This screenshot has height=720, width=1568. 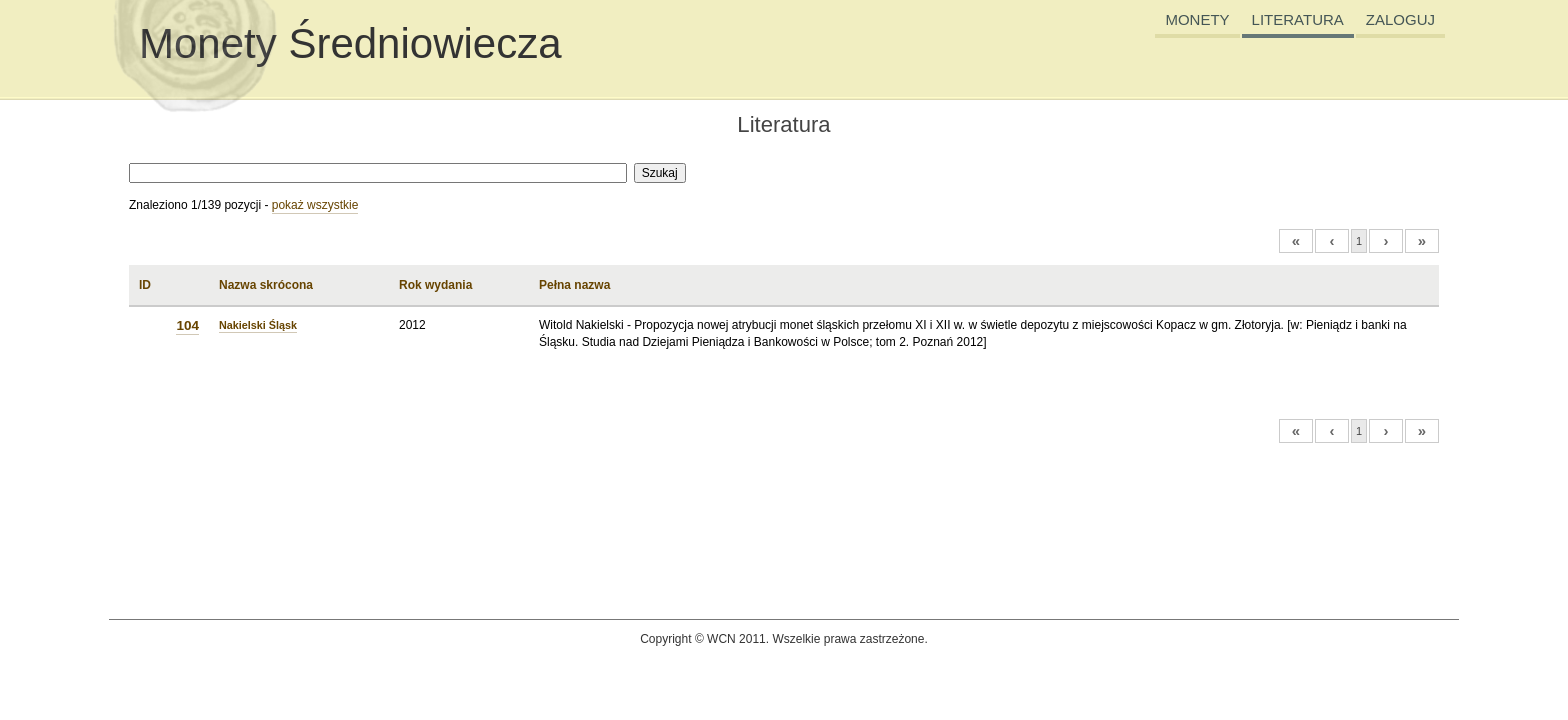 I want to click on LITERATURA, so click(x=1298, y=19).